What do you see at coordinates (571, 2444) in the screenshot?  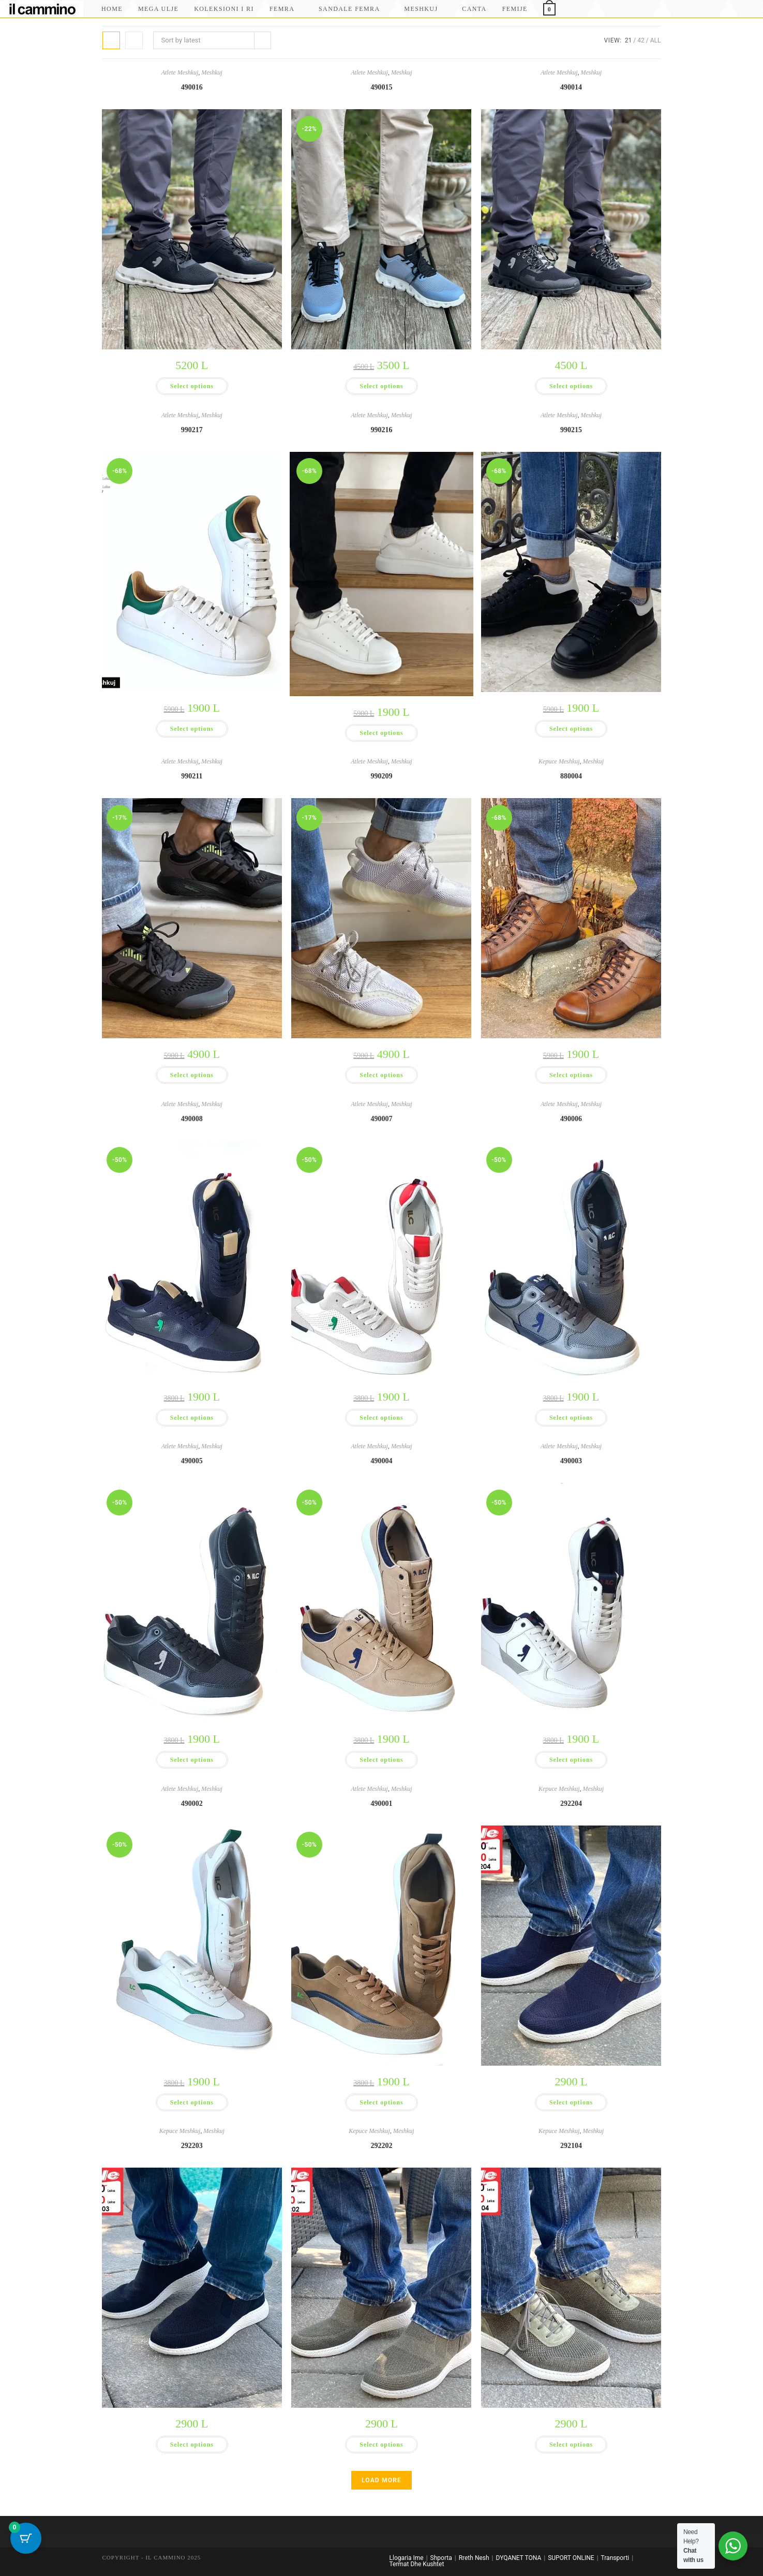 I see `Select options [Select options for “292104”]` at bounding box center [571, 2444].